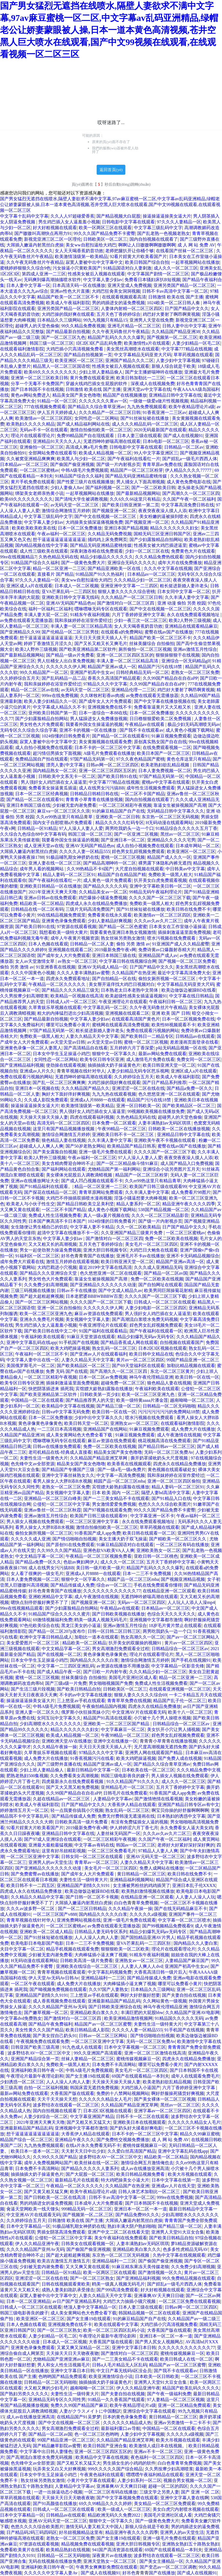  What do you see at coordinates (68, 2289) in the screenshot?
I see `成熟人妻美妇跪趴承受撞击` at bounding box center [68, 2289].